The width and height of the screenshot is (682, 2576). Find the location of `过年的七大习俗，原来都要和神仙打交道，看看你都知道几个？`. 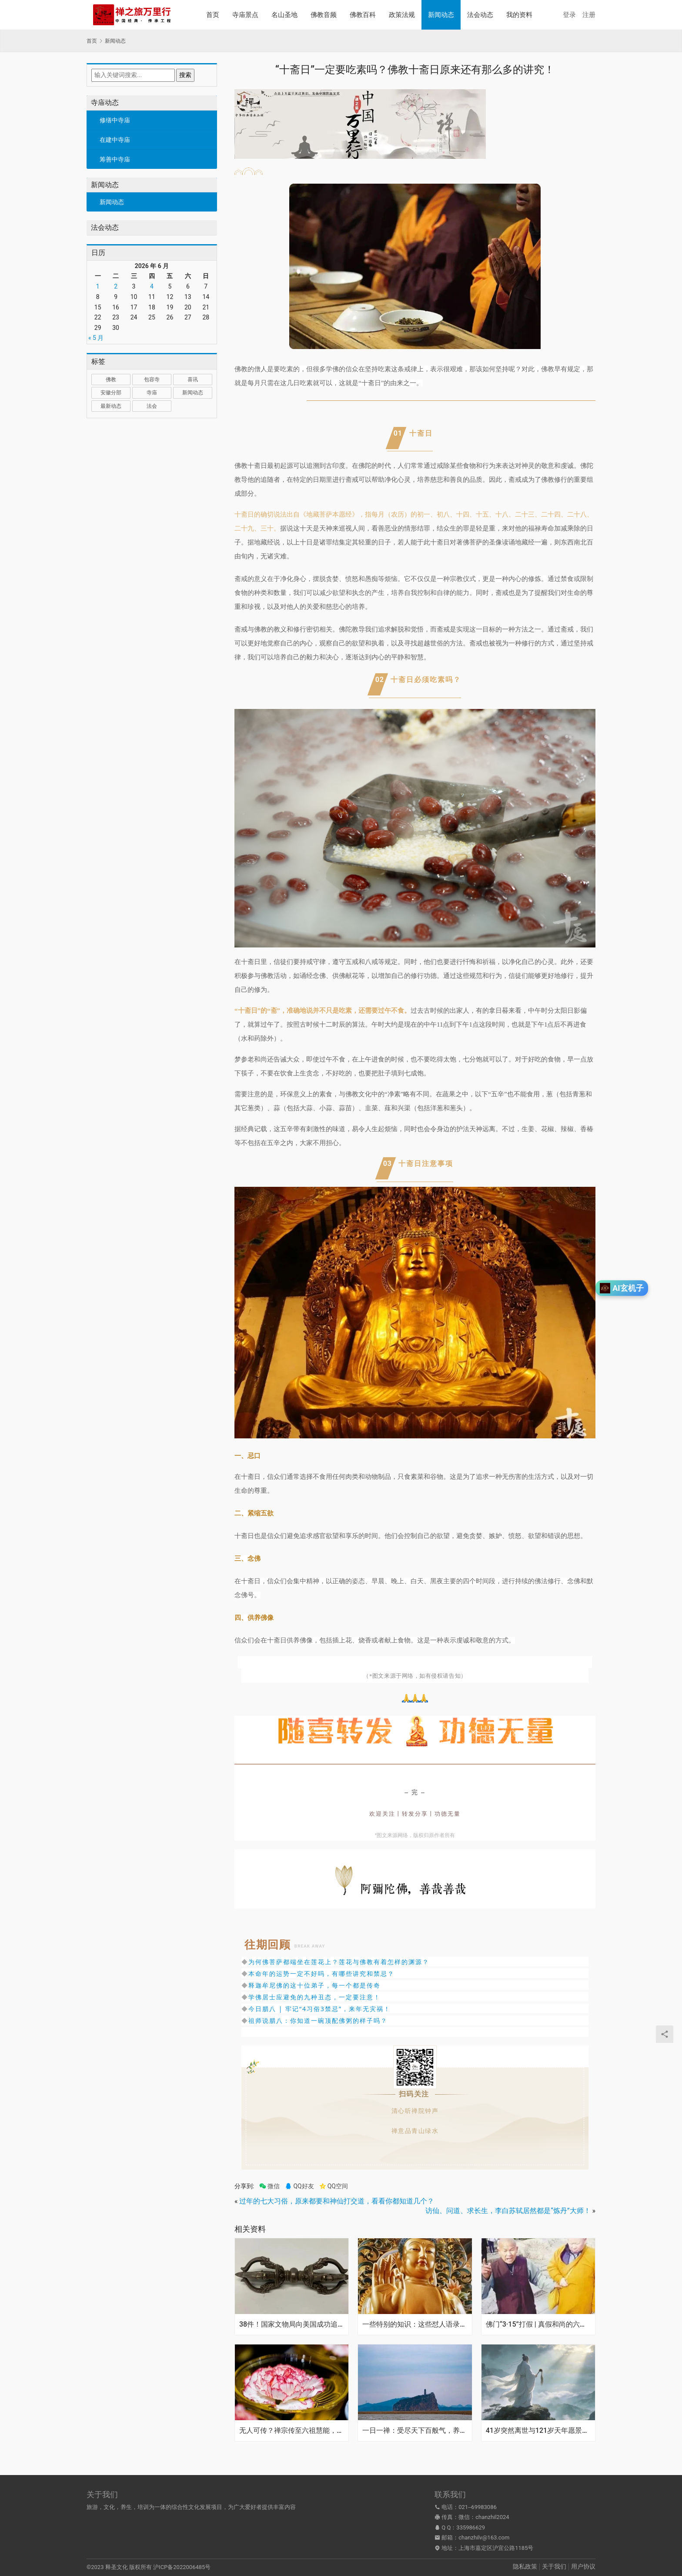

过年的七大习俗，原来都要和神仙打交道，看看你都知道几个？ is located at coordinates (336, 2201).